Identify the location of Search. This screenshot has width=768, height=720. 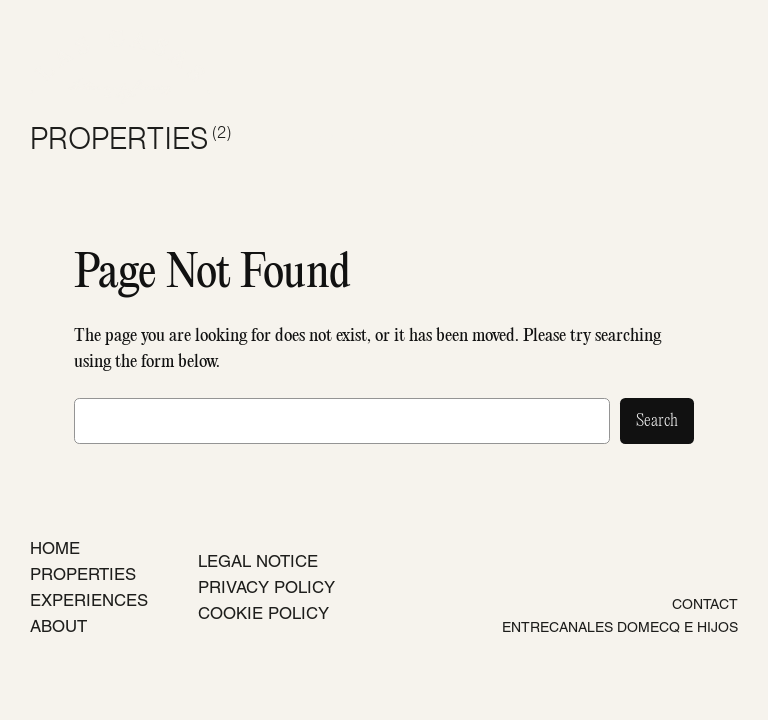
(657, 421).